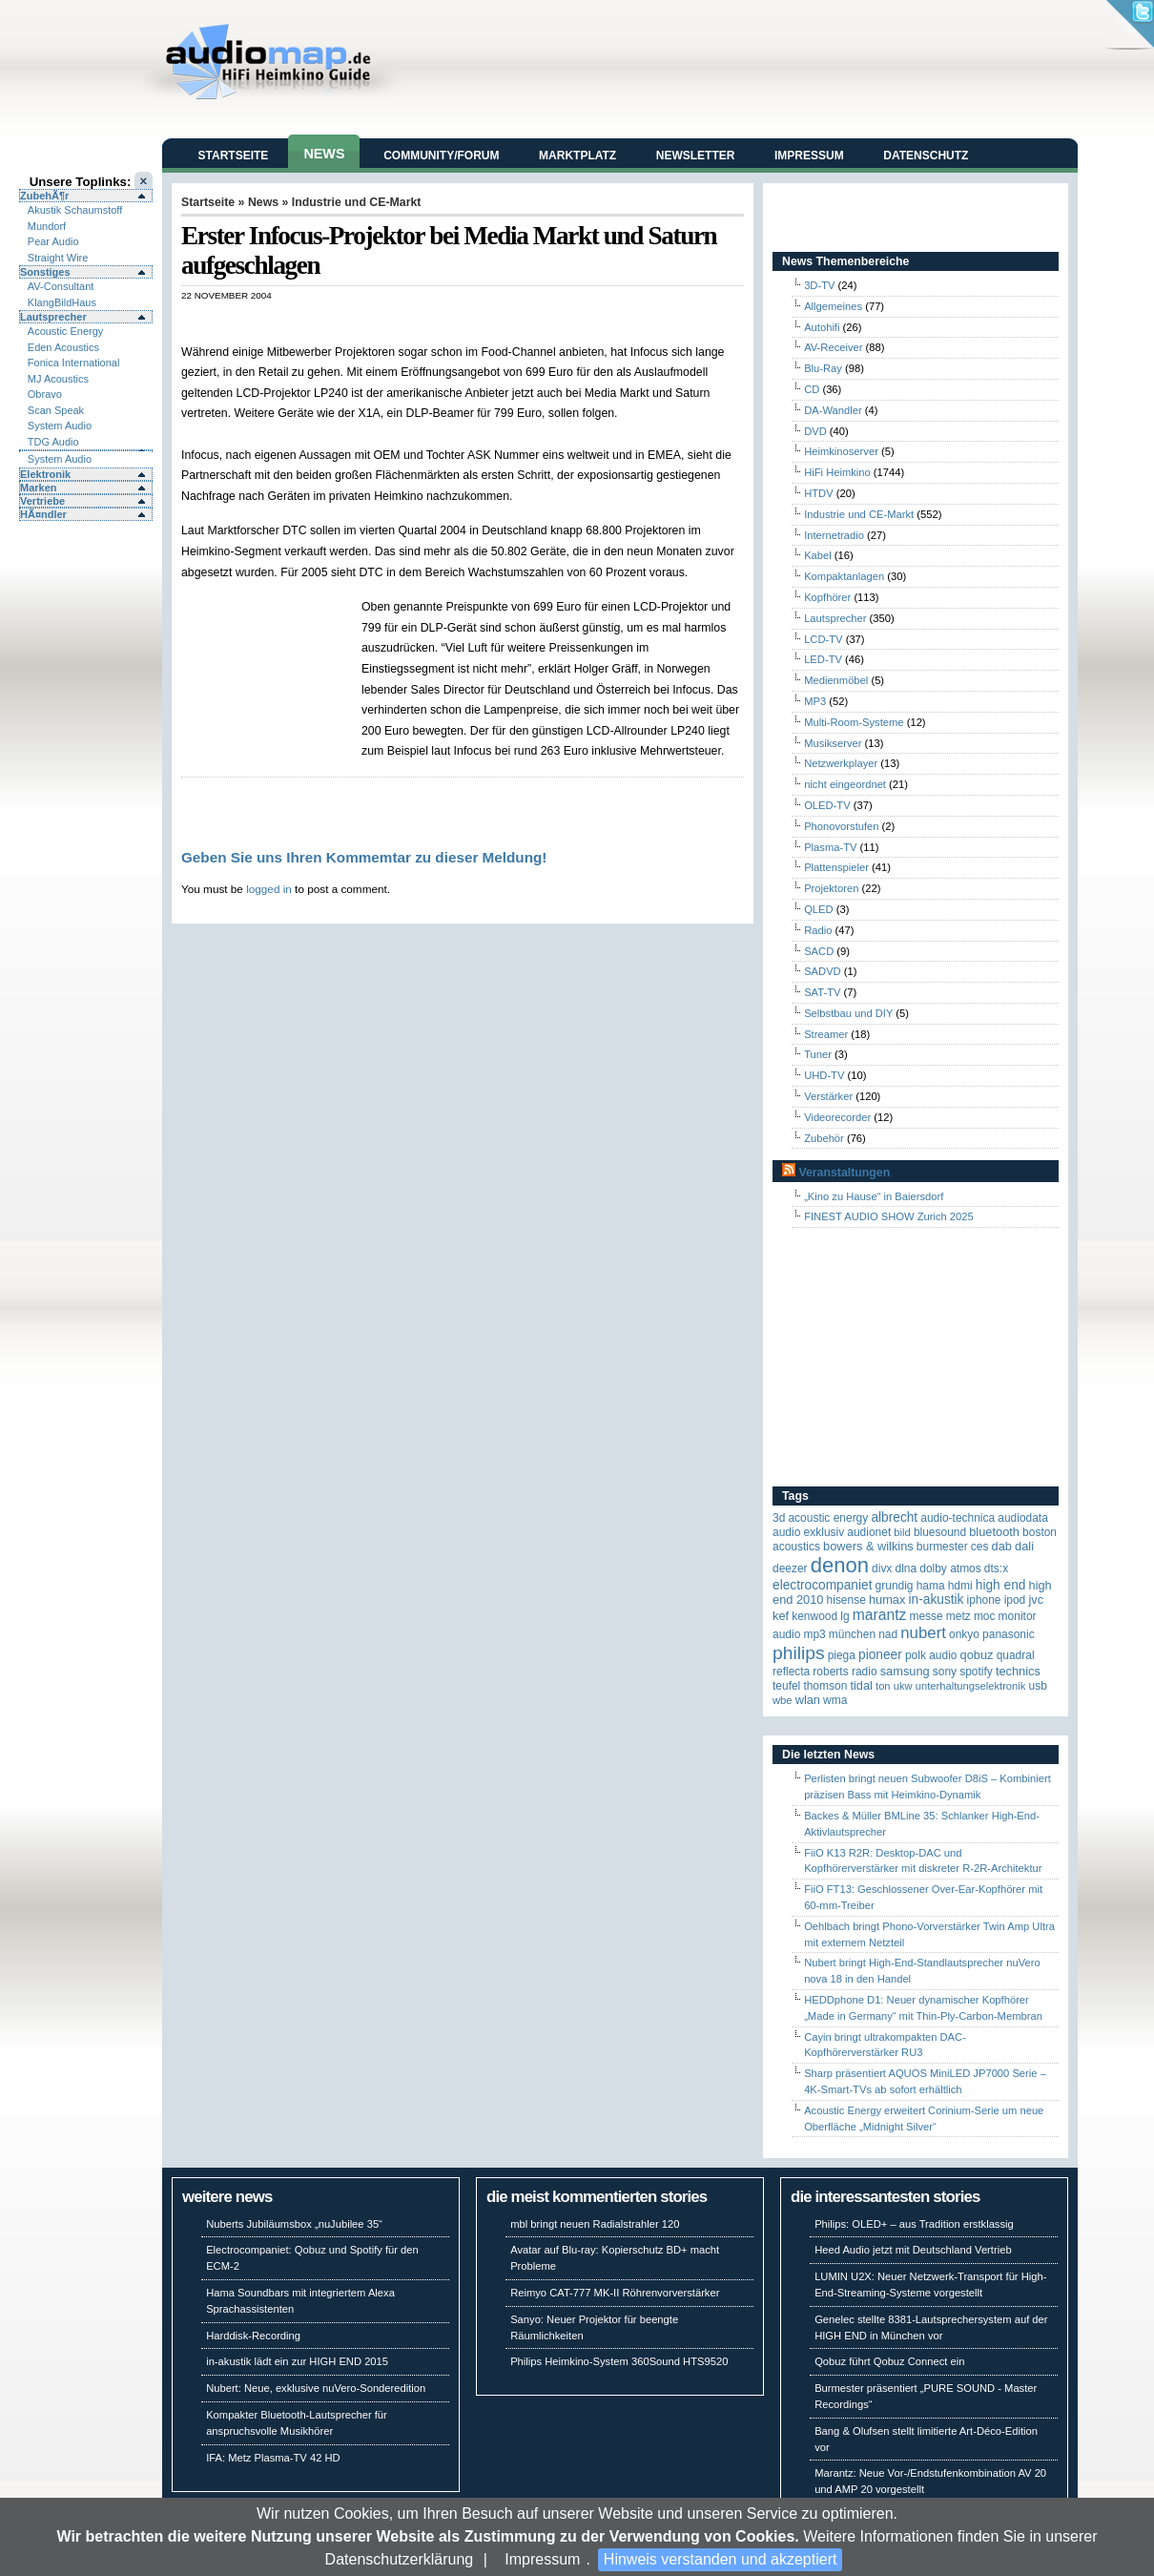  Describe the element at coordinates (950, 1568) in the screenshot. I see `Dolby Atmos` at that location.